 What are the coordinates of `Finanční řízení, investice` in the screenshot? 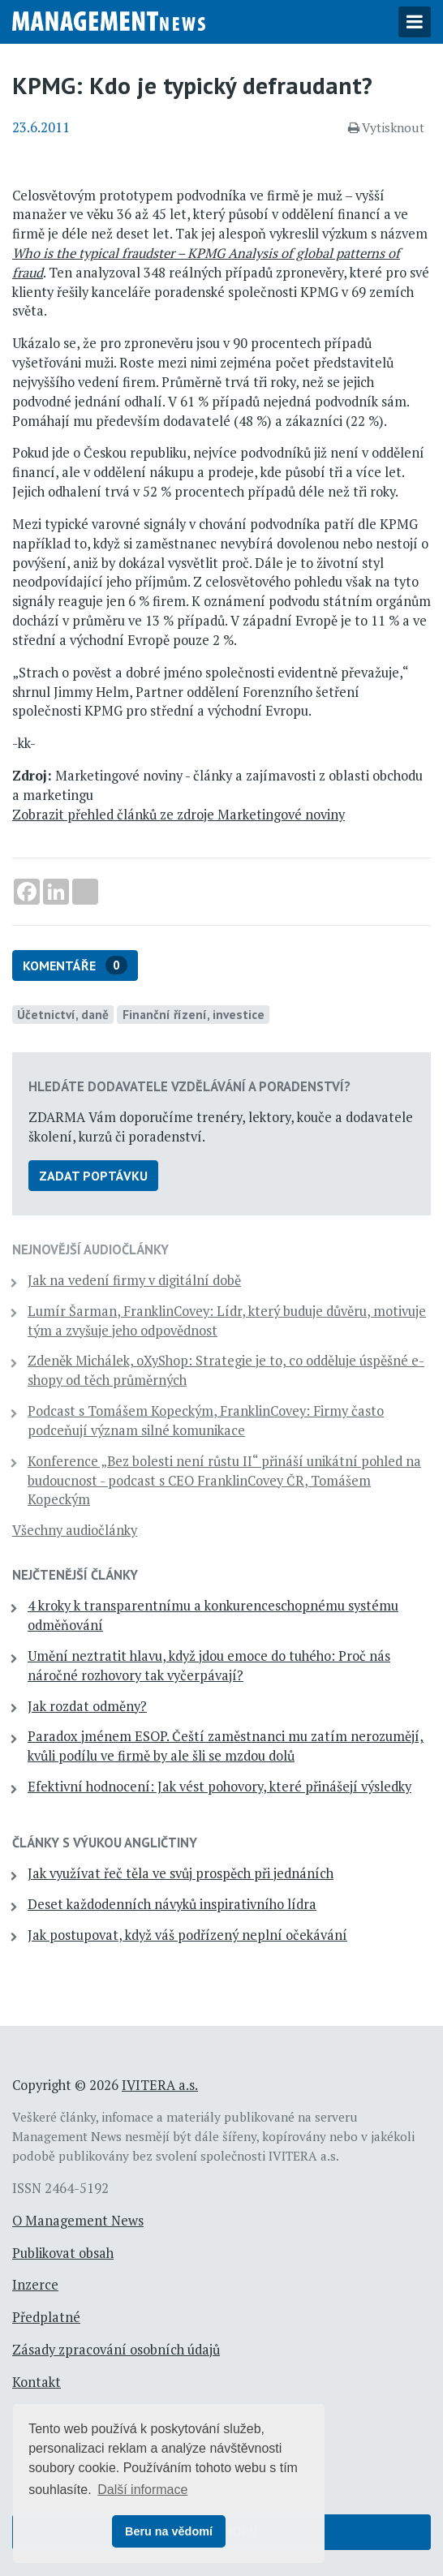 It's located at (194, 1014).